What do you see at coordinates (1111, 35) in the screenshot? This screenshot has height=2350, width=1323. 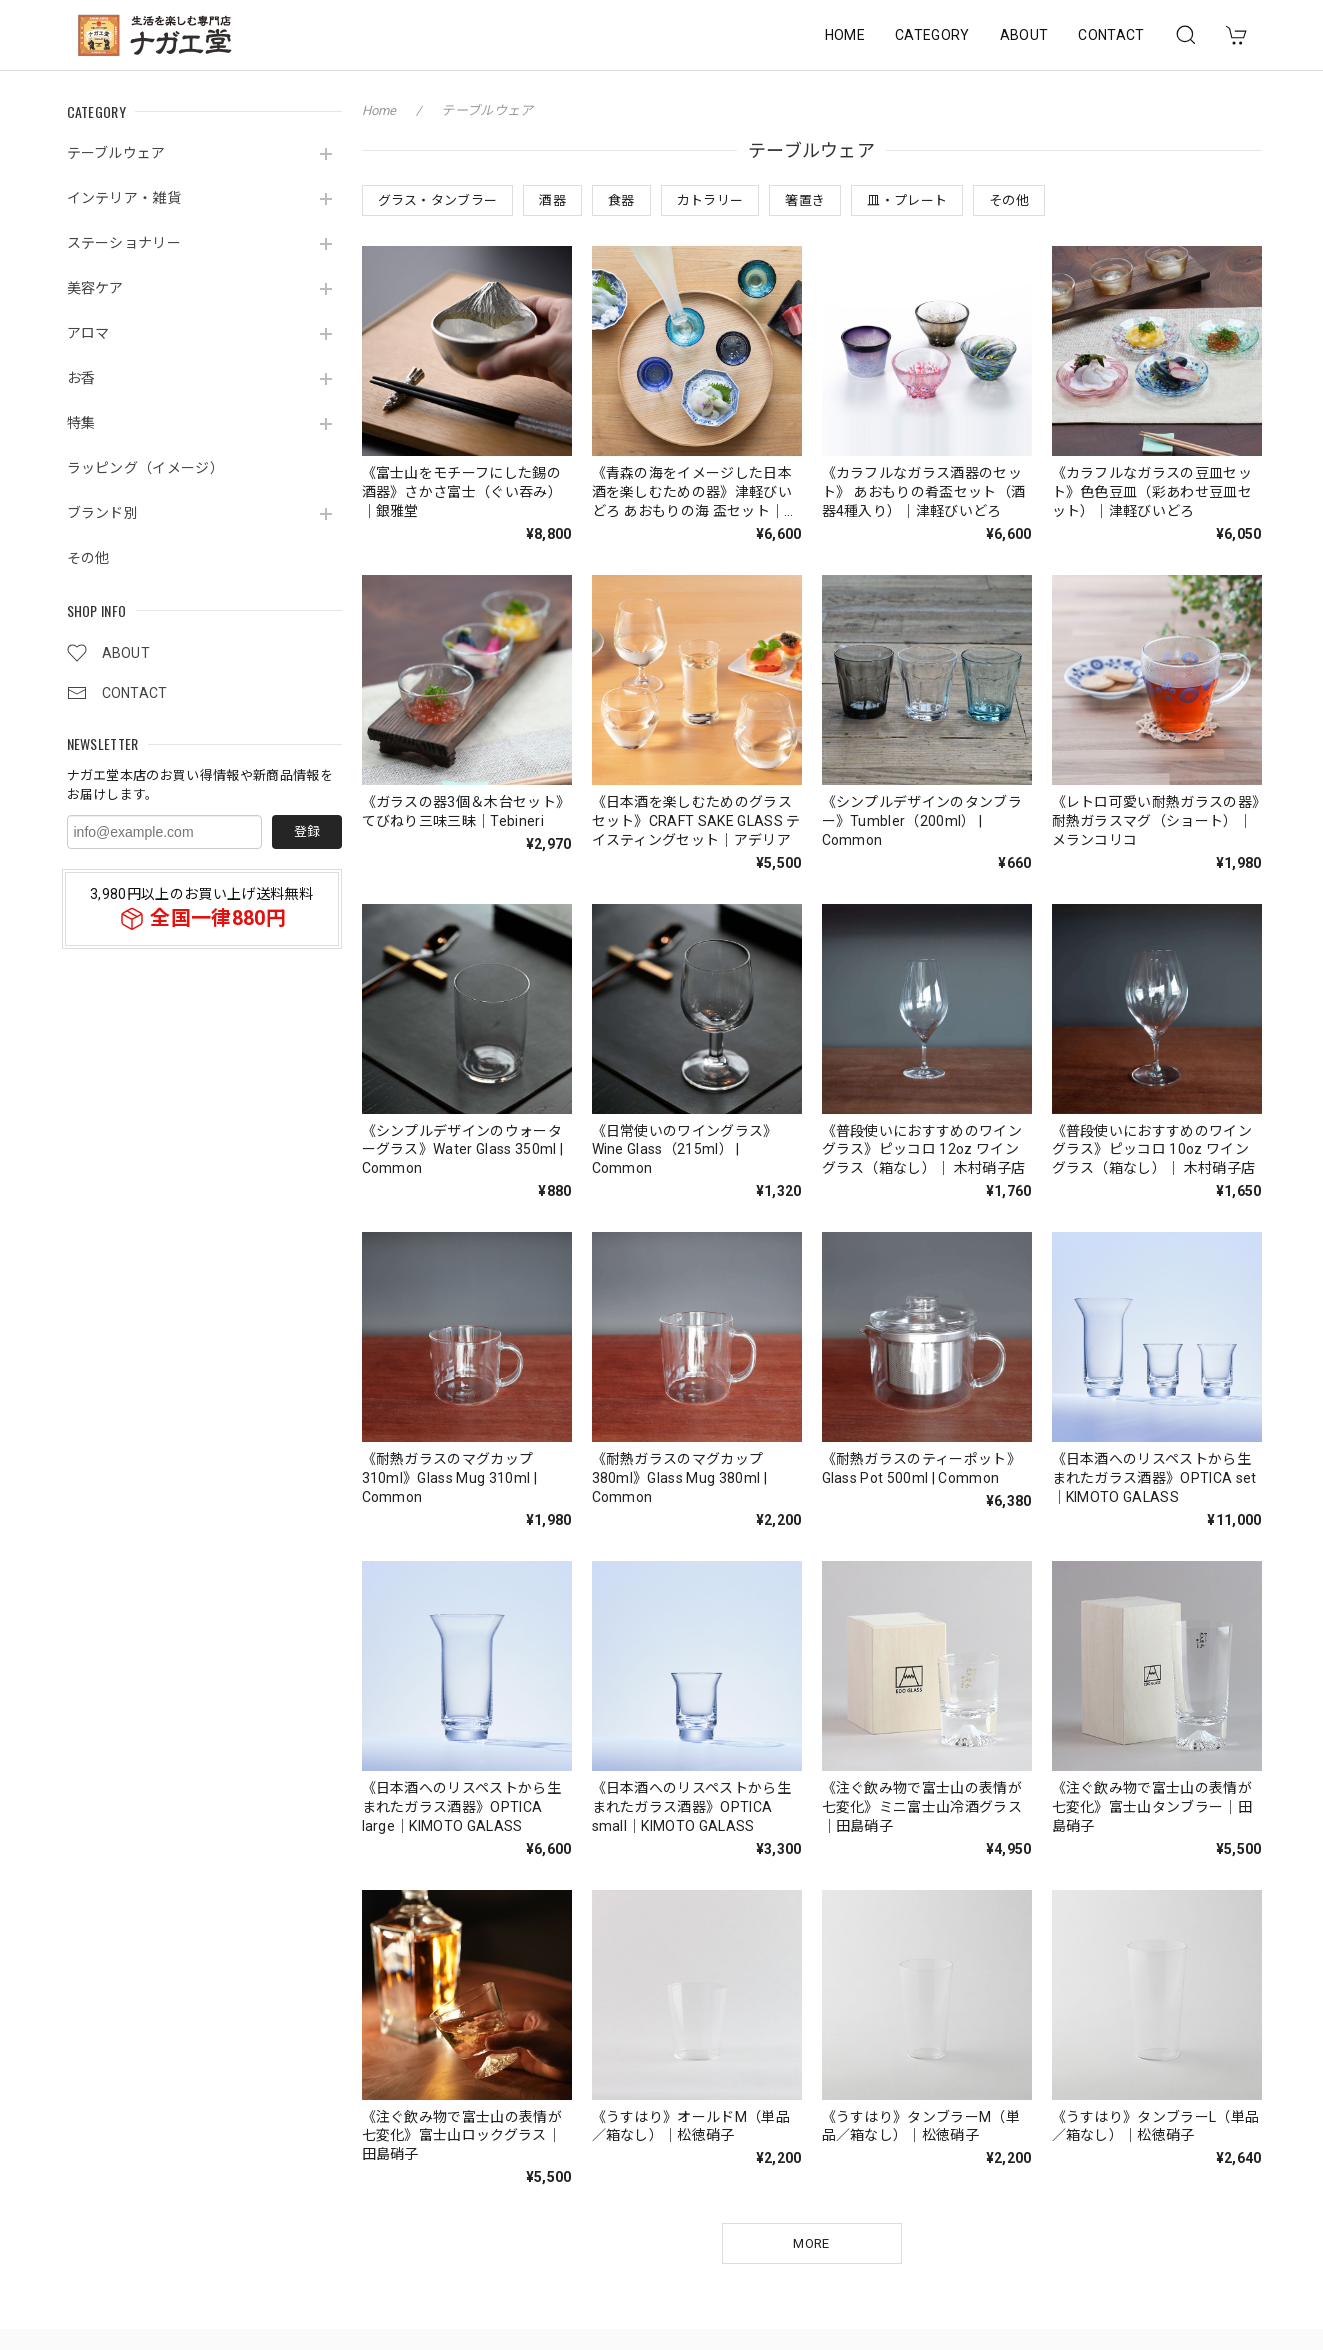 I see `CONTACT` at bounding box center [1111, 35].